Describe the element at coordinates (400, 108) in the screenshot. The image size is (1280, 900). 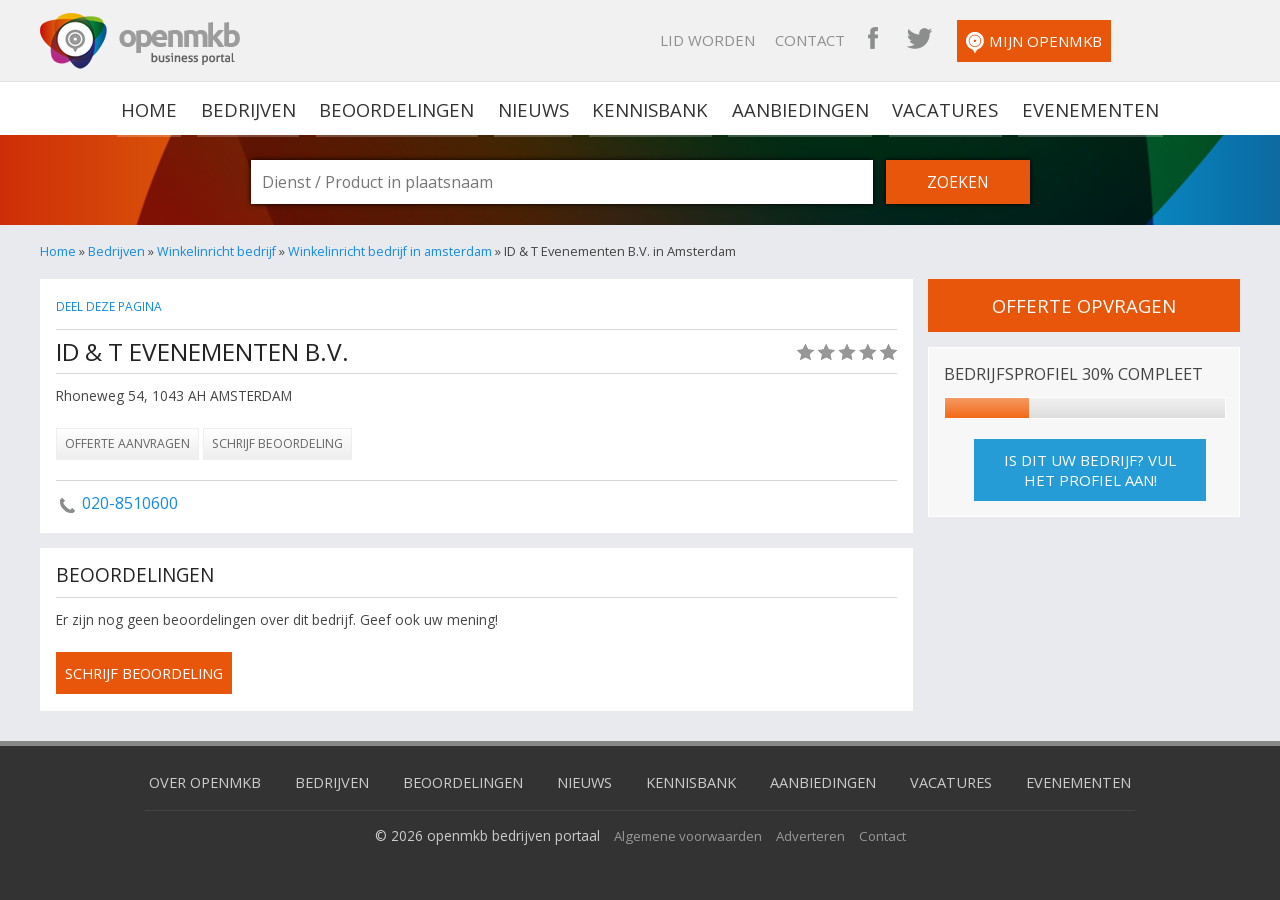
I see `Beoordelingen` at that location.